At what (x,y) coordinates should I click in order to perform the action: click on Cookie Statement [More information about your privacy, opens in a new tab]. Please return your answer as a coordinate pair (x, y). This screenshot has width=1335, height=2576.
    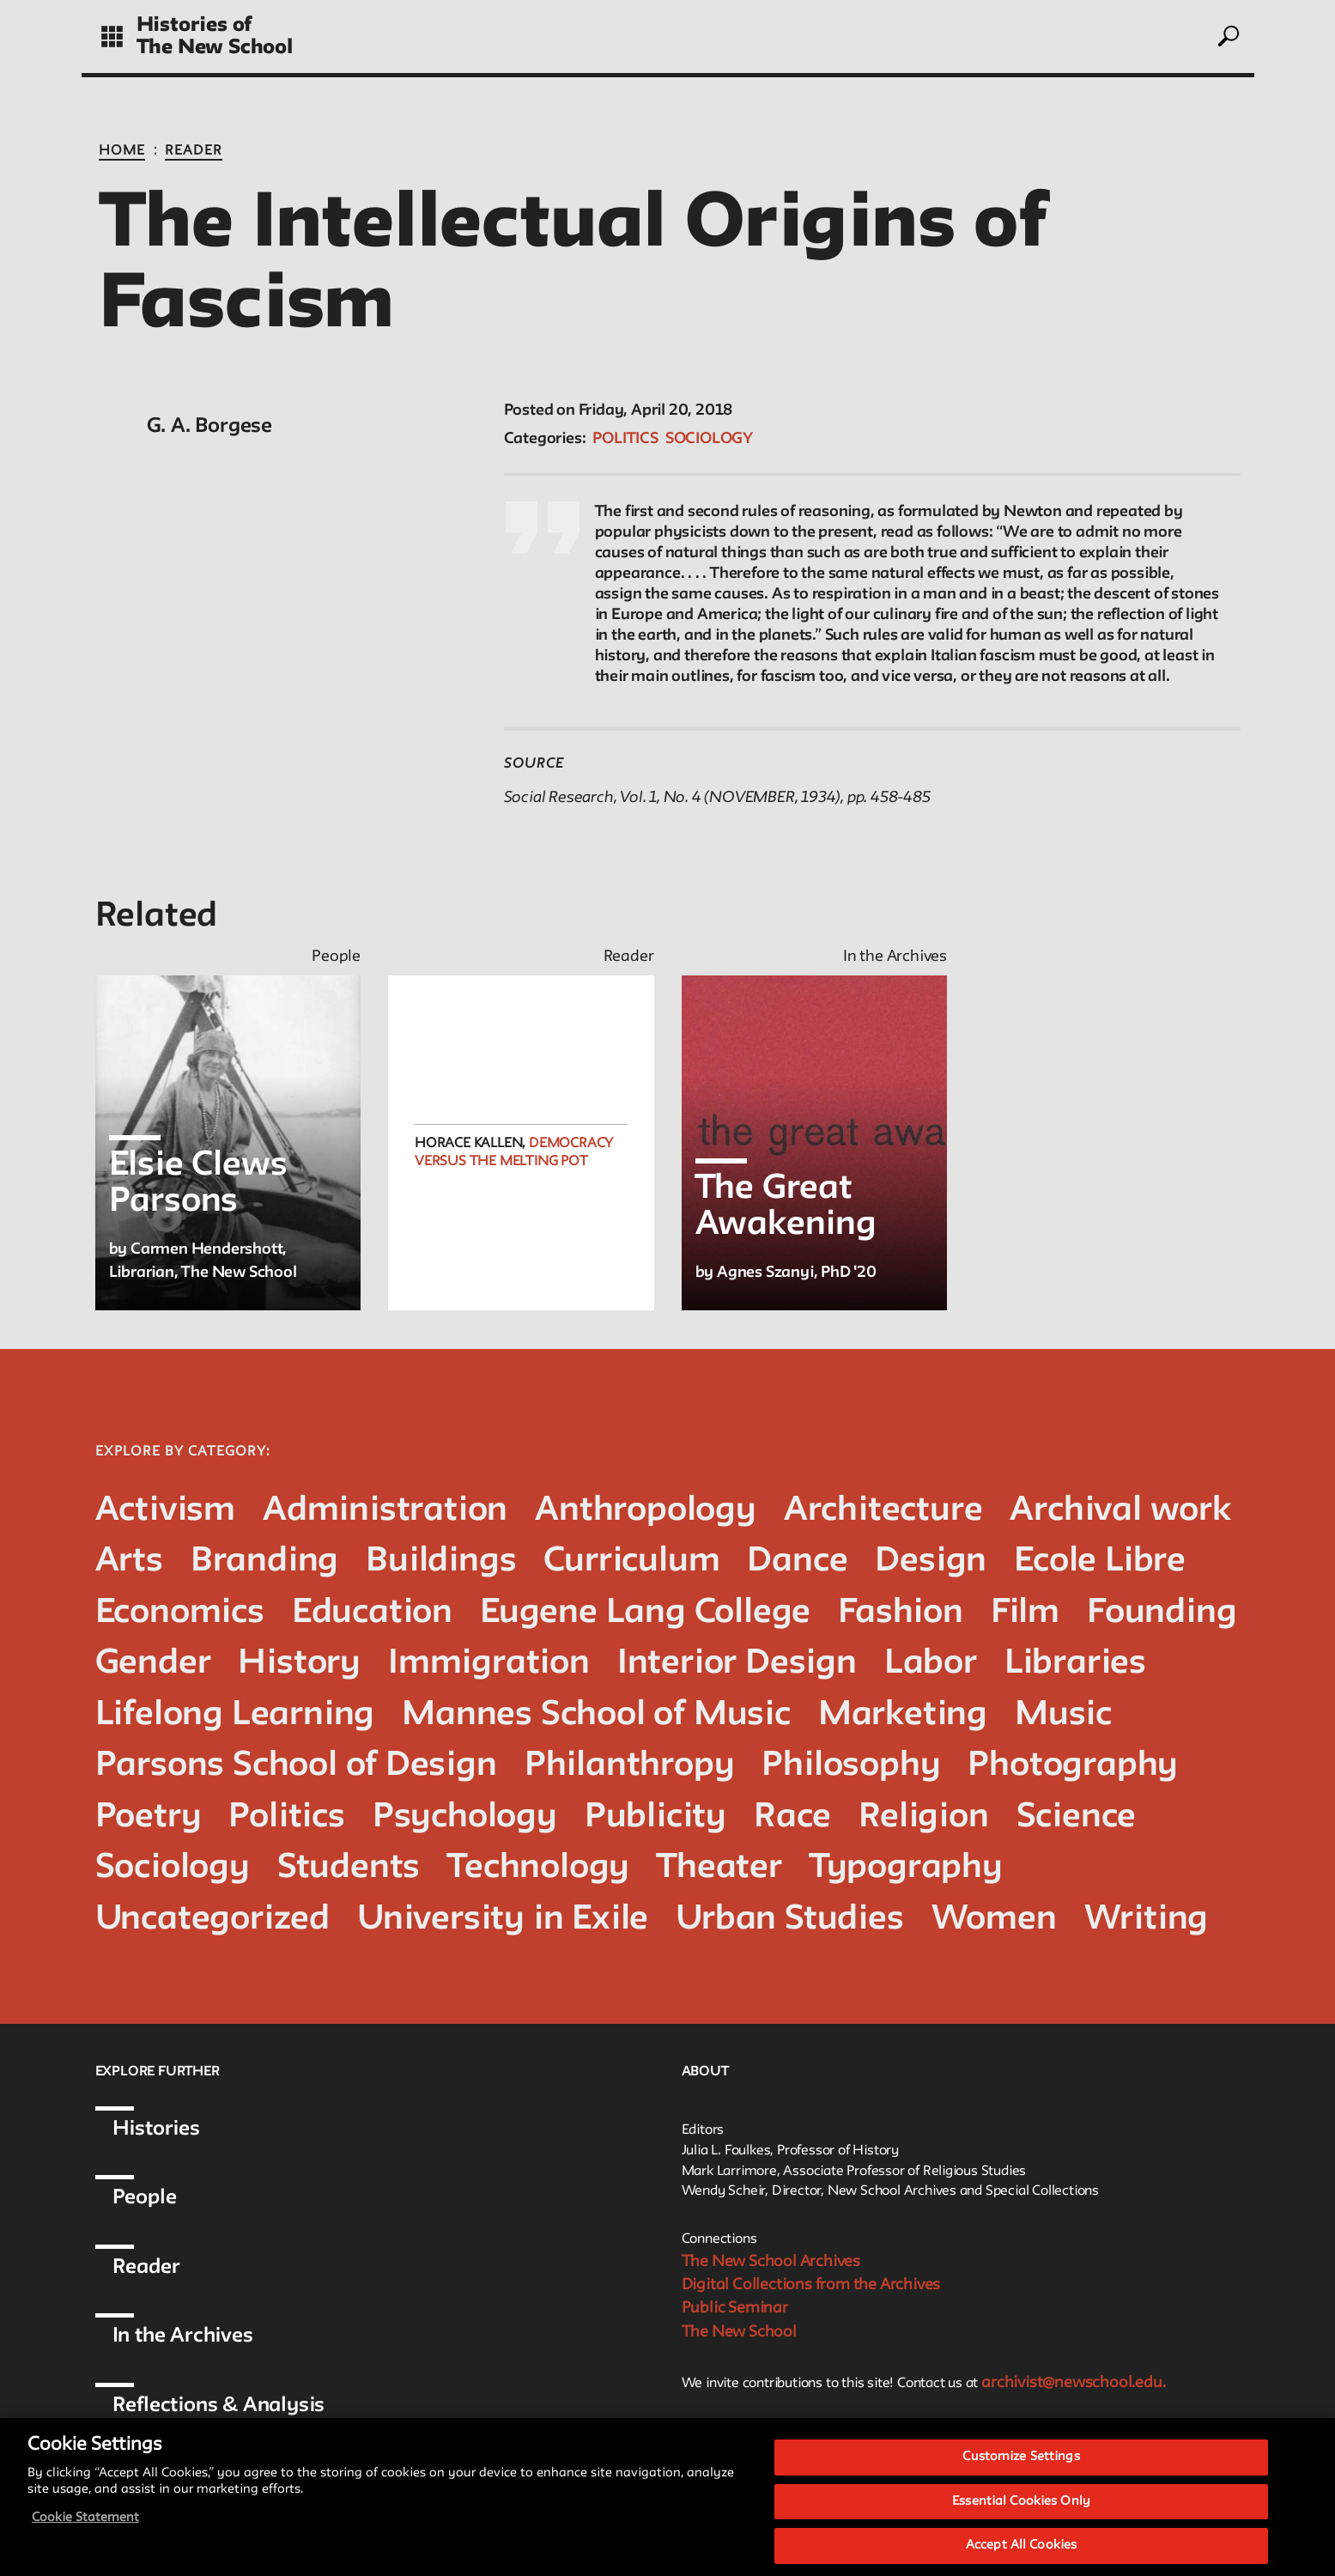
    Looking at the image, I should click on (85, 2543).